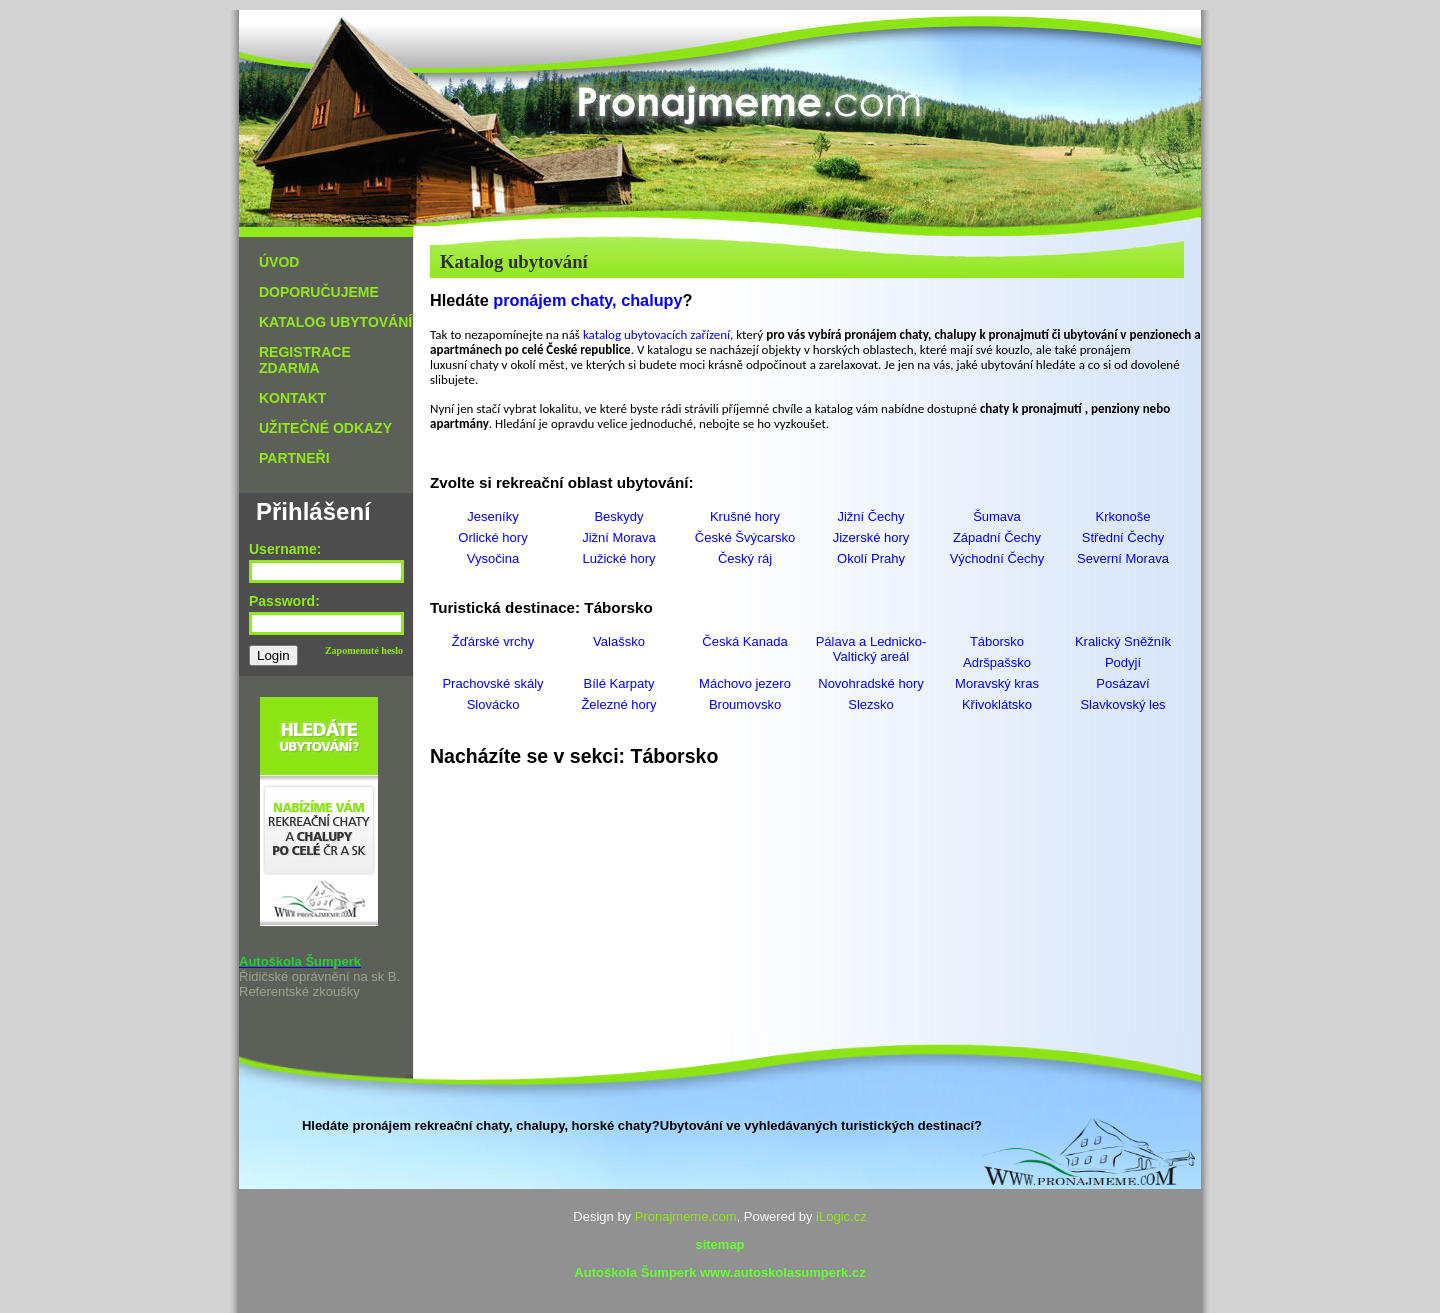 Image resolution: width=1440 pixels, height=1313 pixels. What do you see at coordinates (619, 537) in the screenshot?
I see `Jižní Morava` at bounding box center [619, 537].